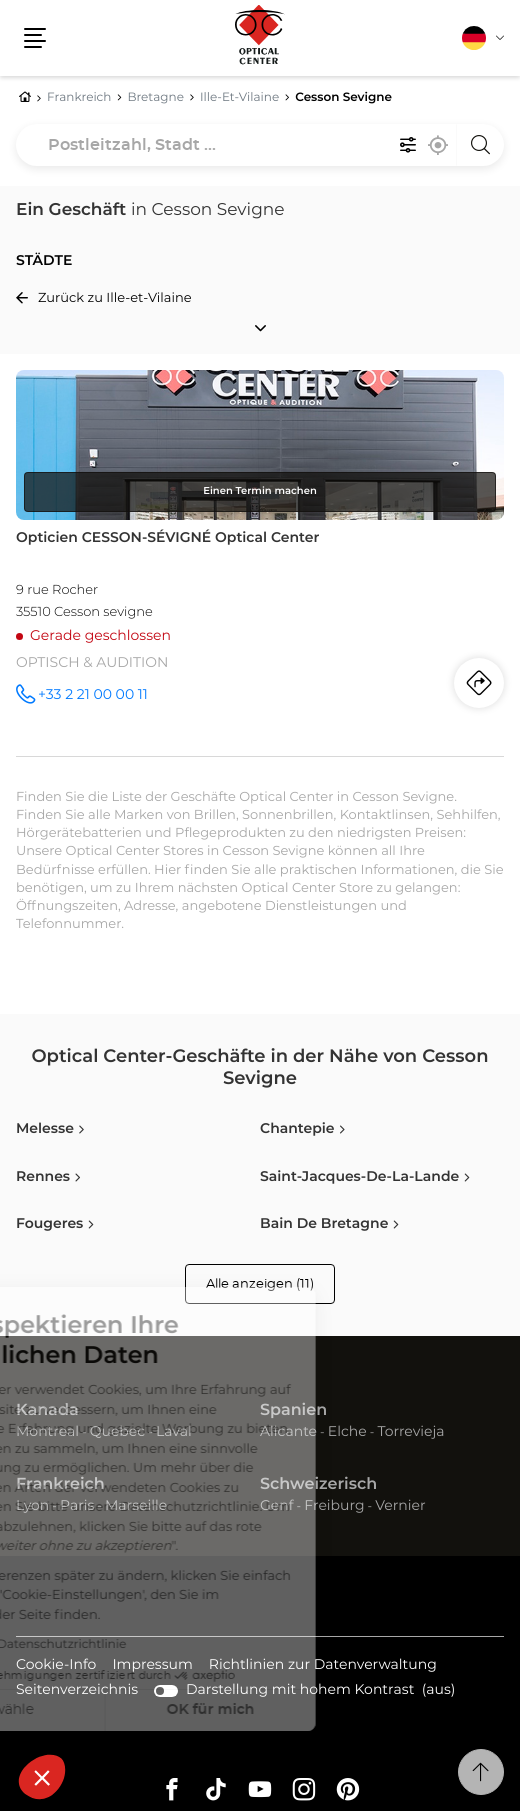 The image size is (520, 1811). I want to click on Seitenverzeichnis, so click(77, 1690).